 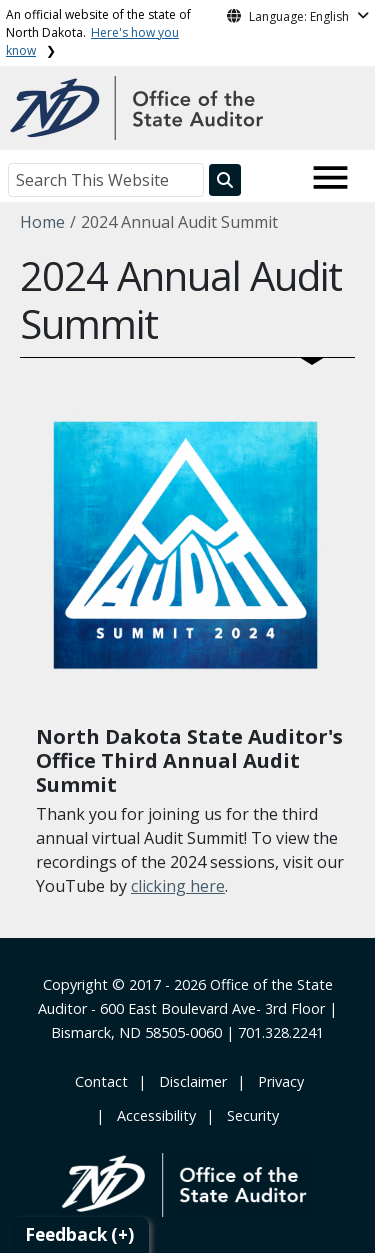 What do you see at coordinates (178, 886) in the screenshot?
I see `clicking here` at bounding box center [178, 886].